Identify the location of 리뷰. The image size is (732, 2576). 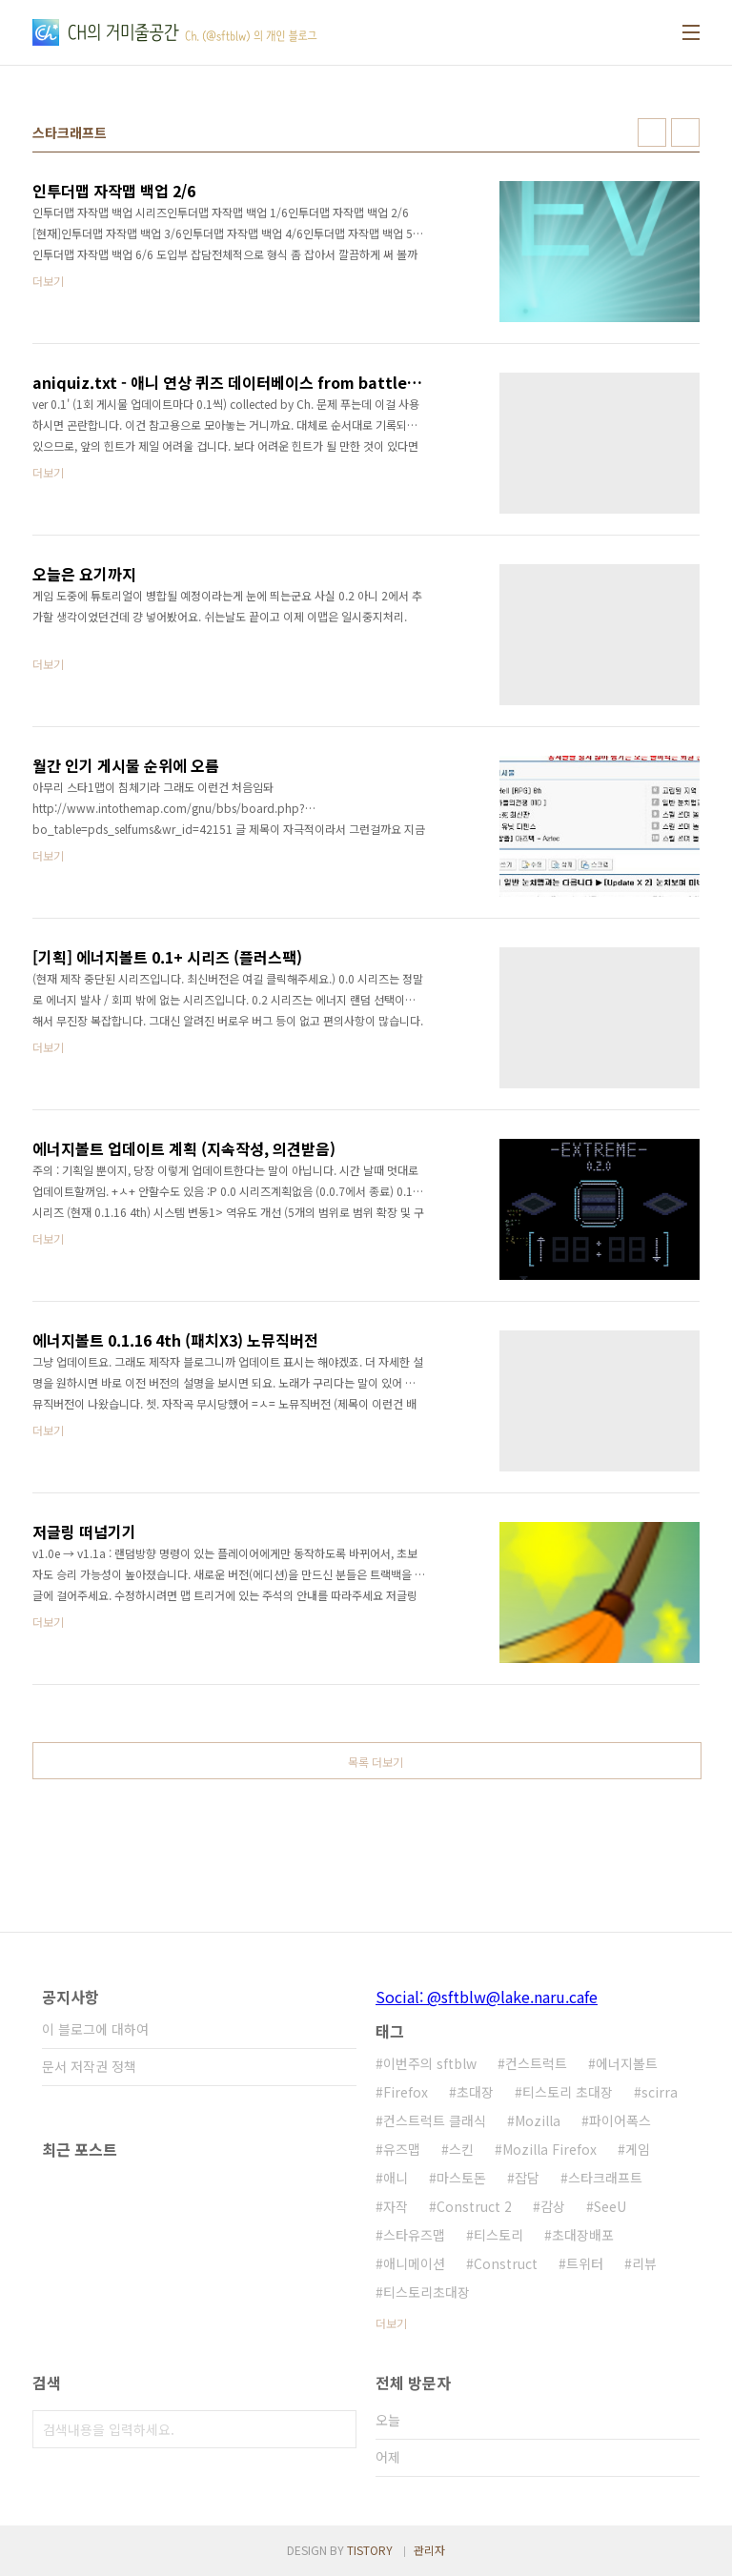
(644, 2263).